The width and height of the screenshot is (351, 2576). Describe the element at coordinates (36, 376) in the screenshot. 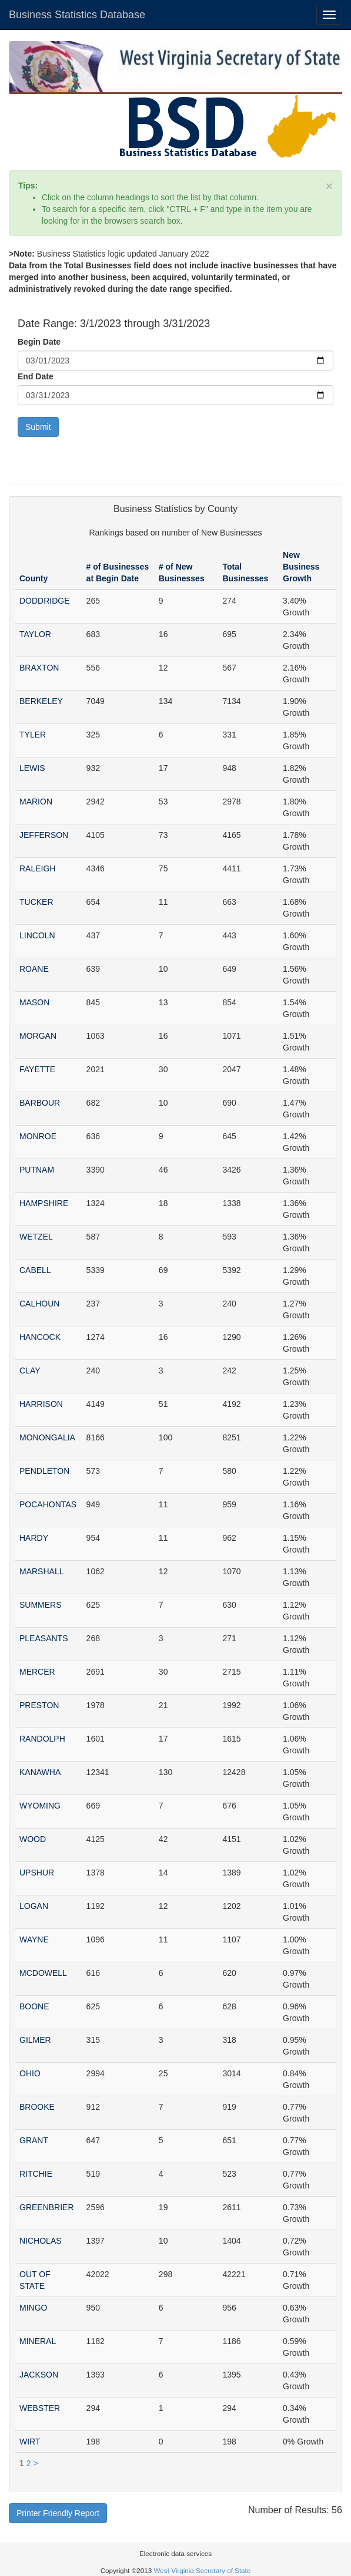

I see `End Date` at that location.